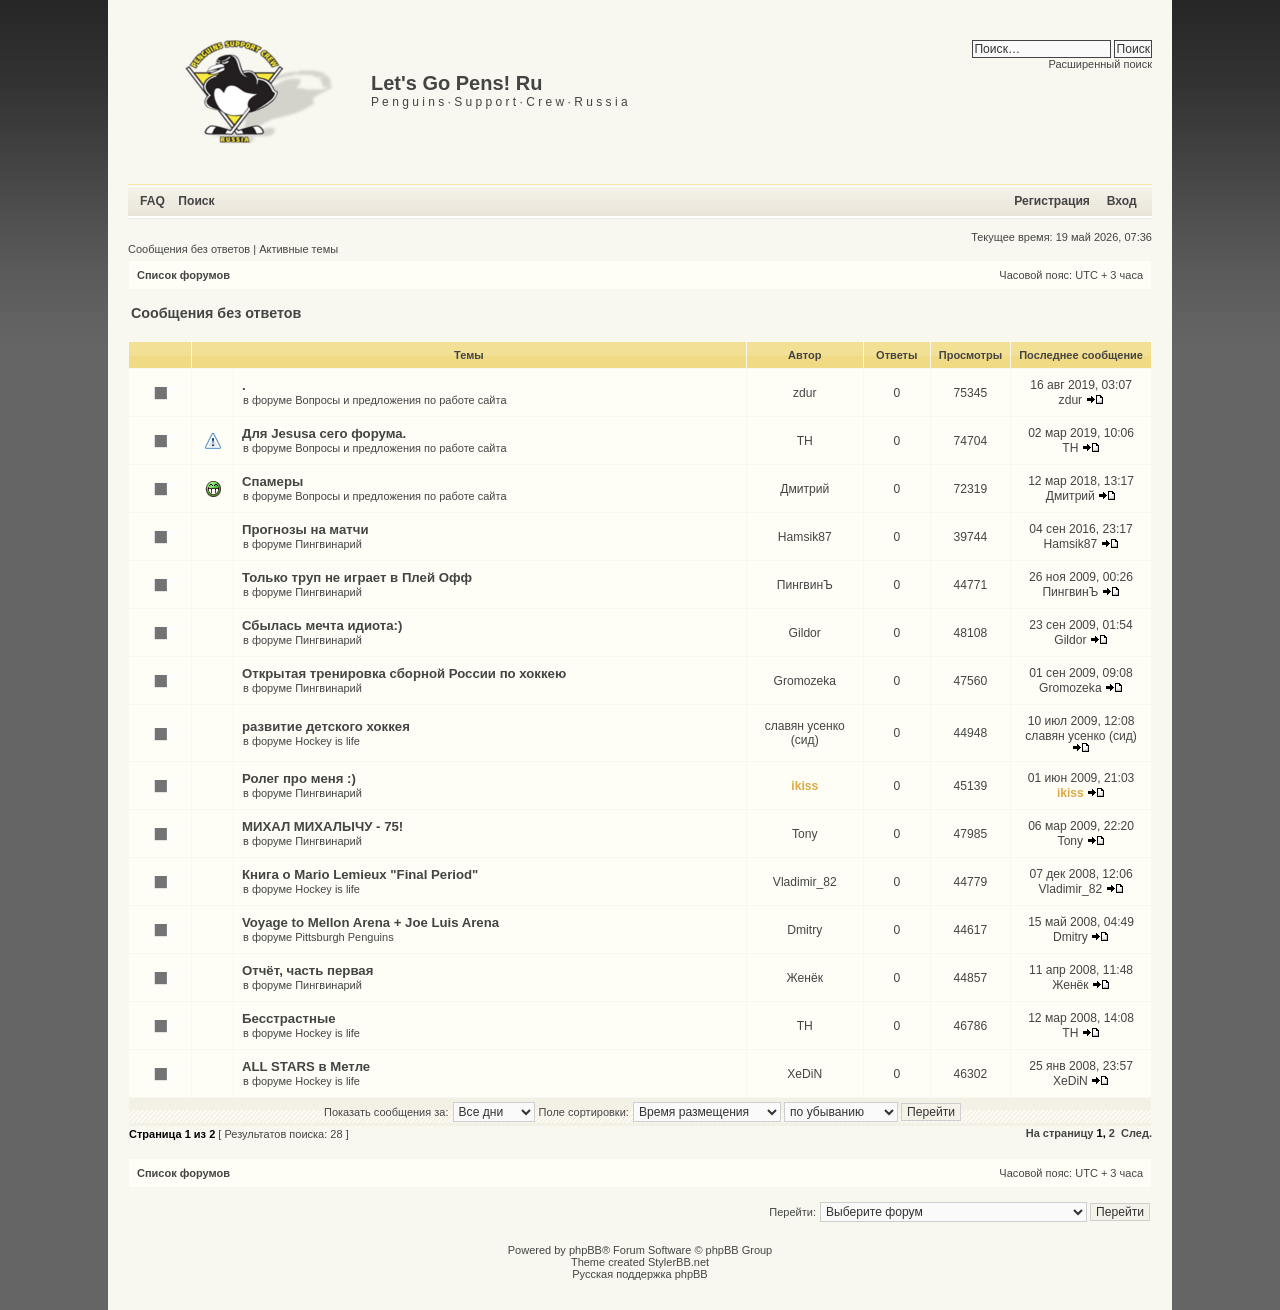 Image resolution: width=1280 pixels, height=1310 pixels. Describe the element at coordinates (1136, 1133) in the screenshot. I see `След.` at that location.